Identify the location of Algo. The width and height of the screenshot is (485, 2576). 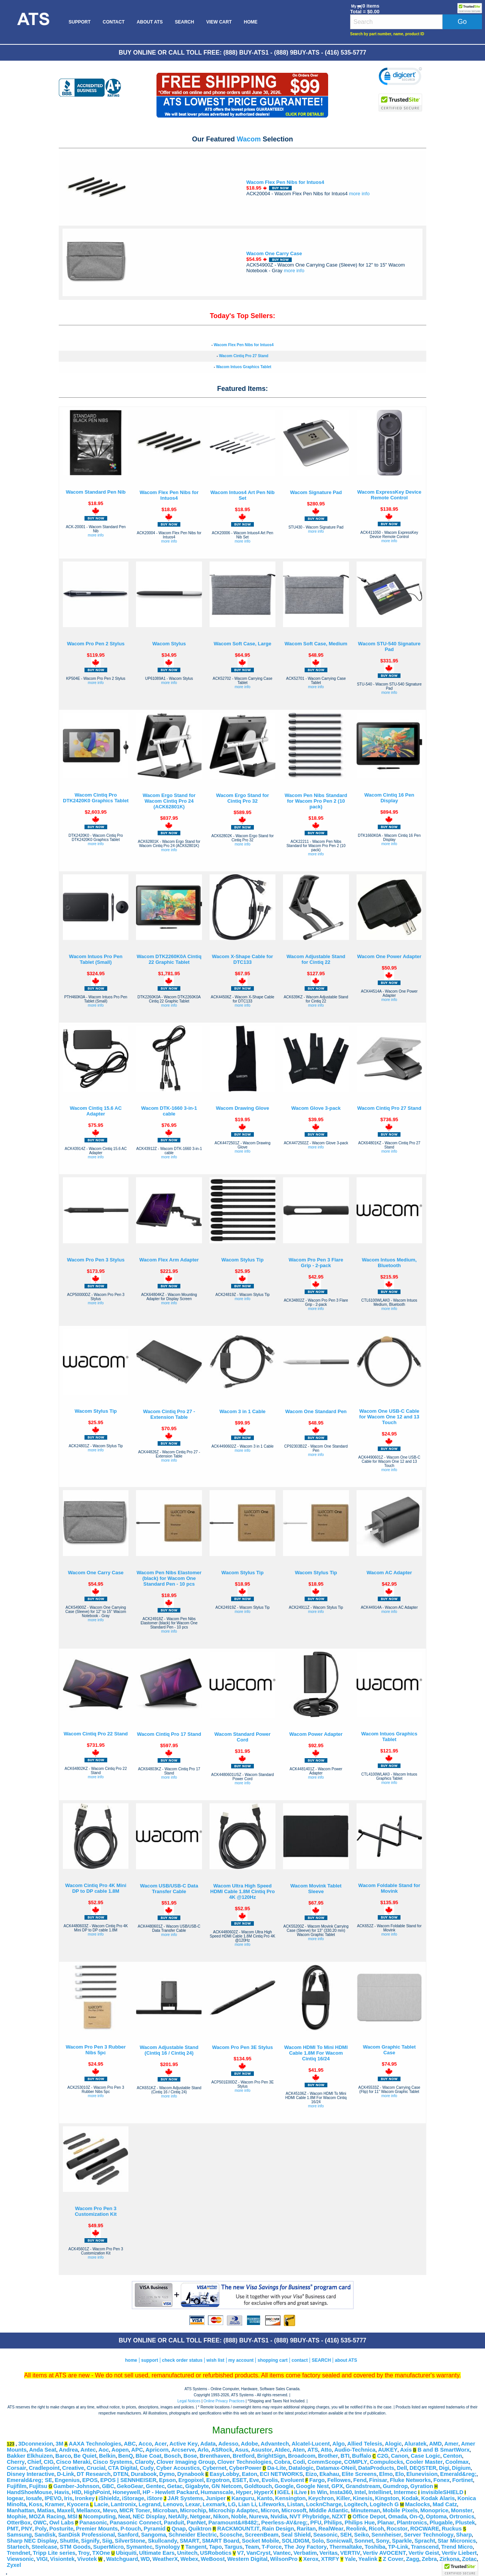
(338, 2444).